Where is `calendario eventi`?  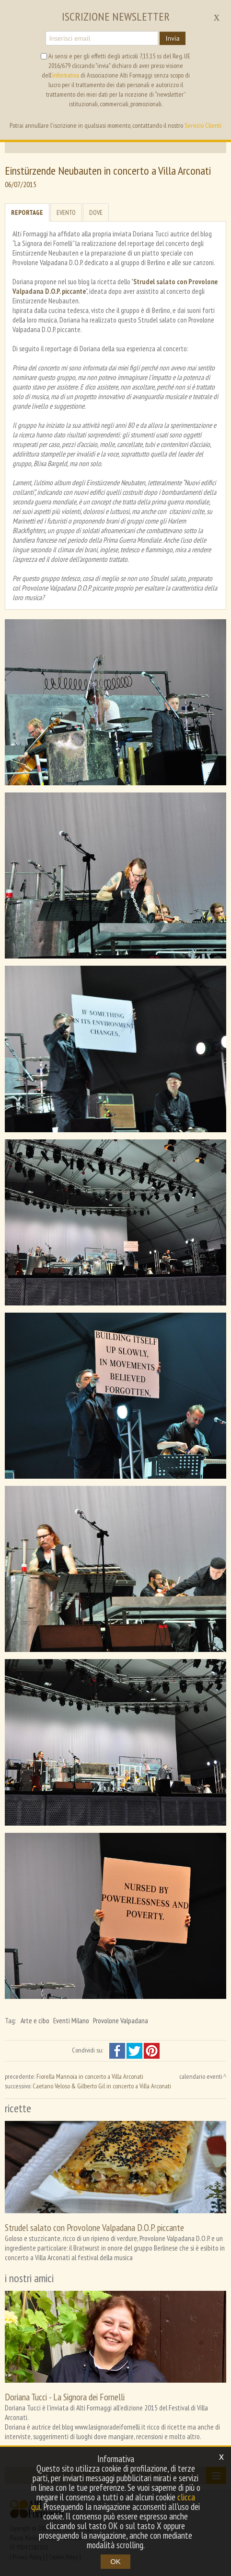
calendario eventi is located at coordinates (200, 2076).